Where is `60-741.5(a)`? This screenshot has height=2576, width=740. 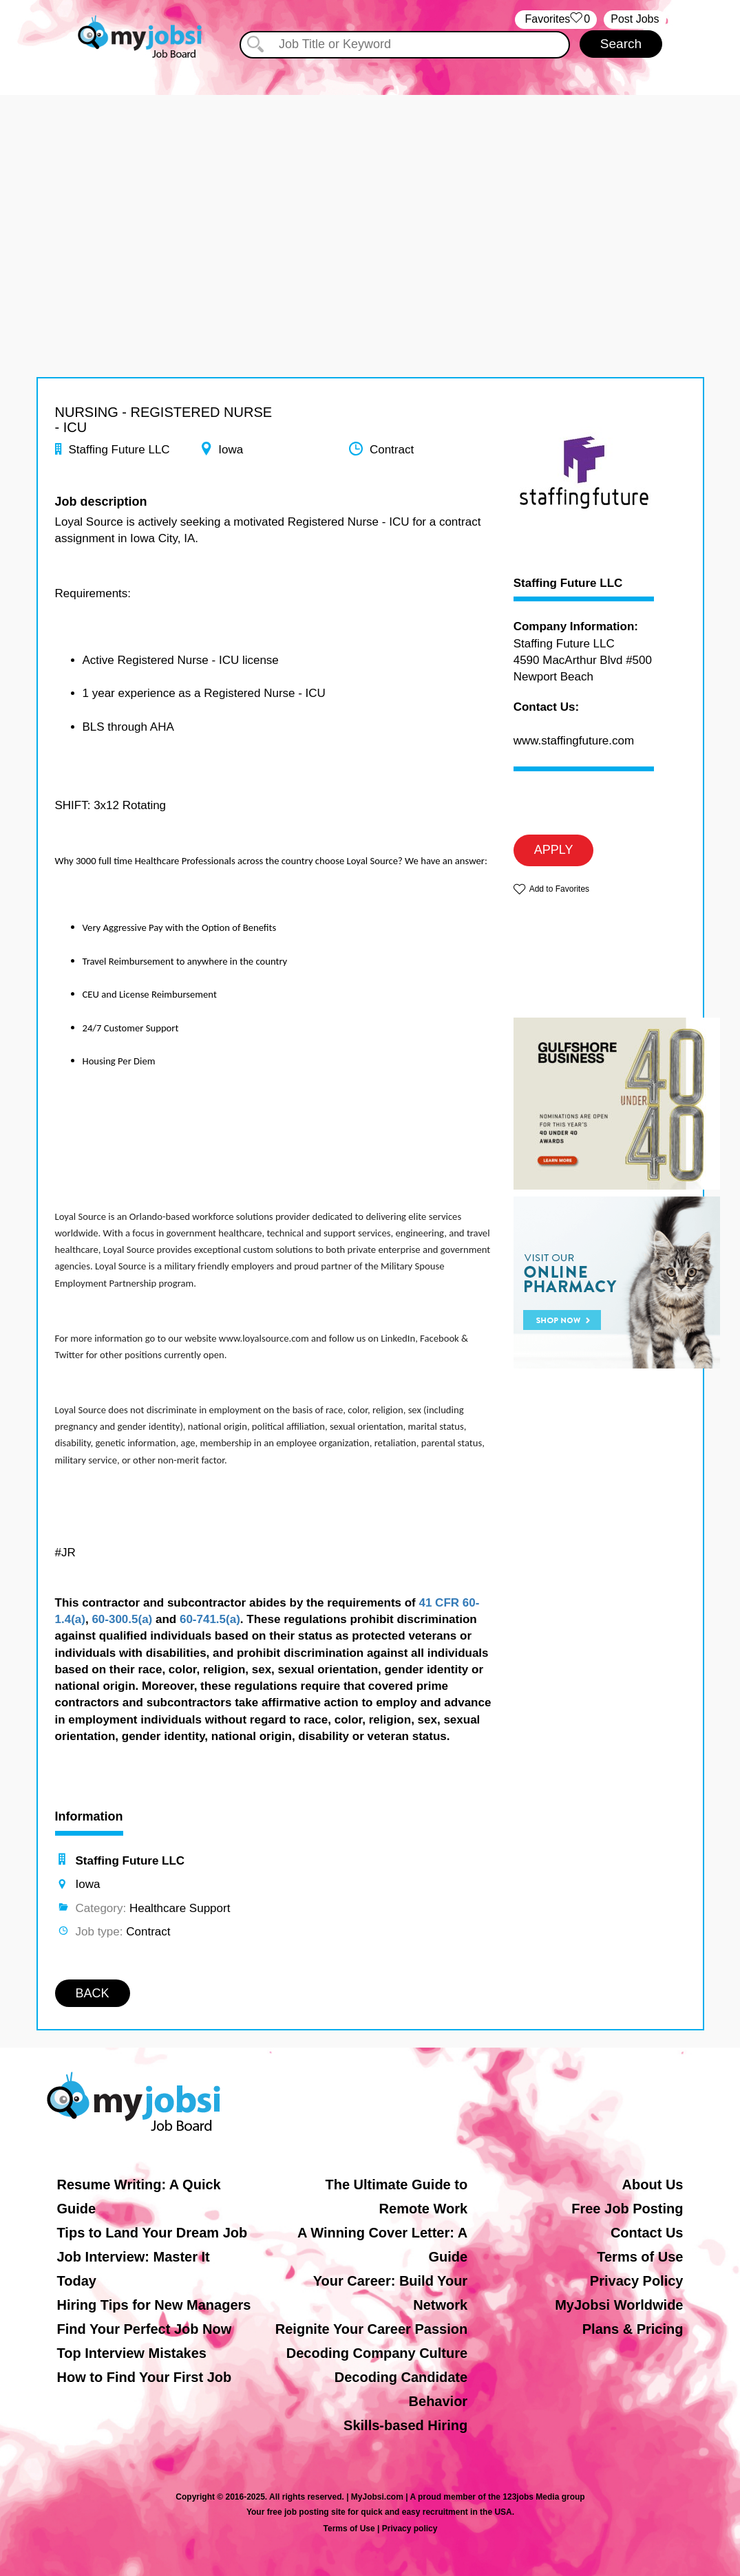
60-741.5(a) is located at coordinates (210, 1619).